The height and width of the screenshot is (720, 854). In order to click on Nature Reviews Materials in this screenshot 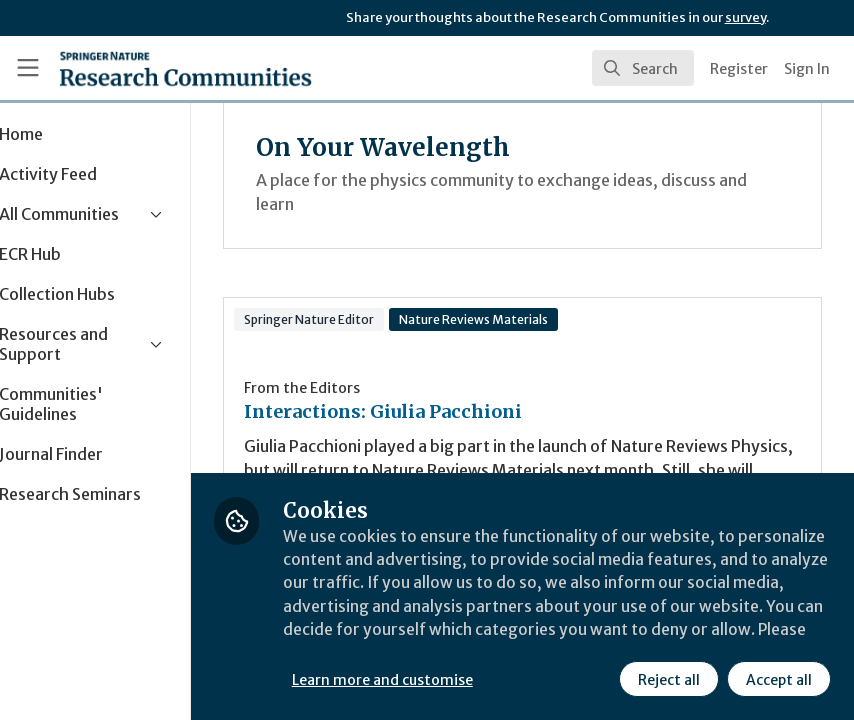, I will do `click(538, 319)`.